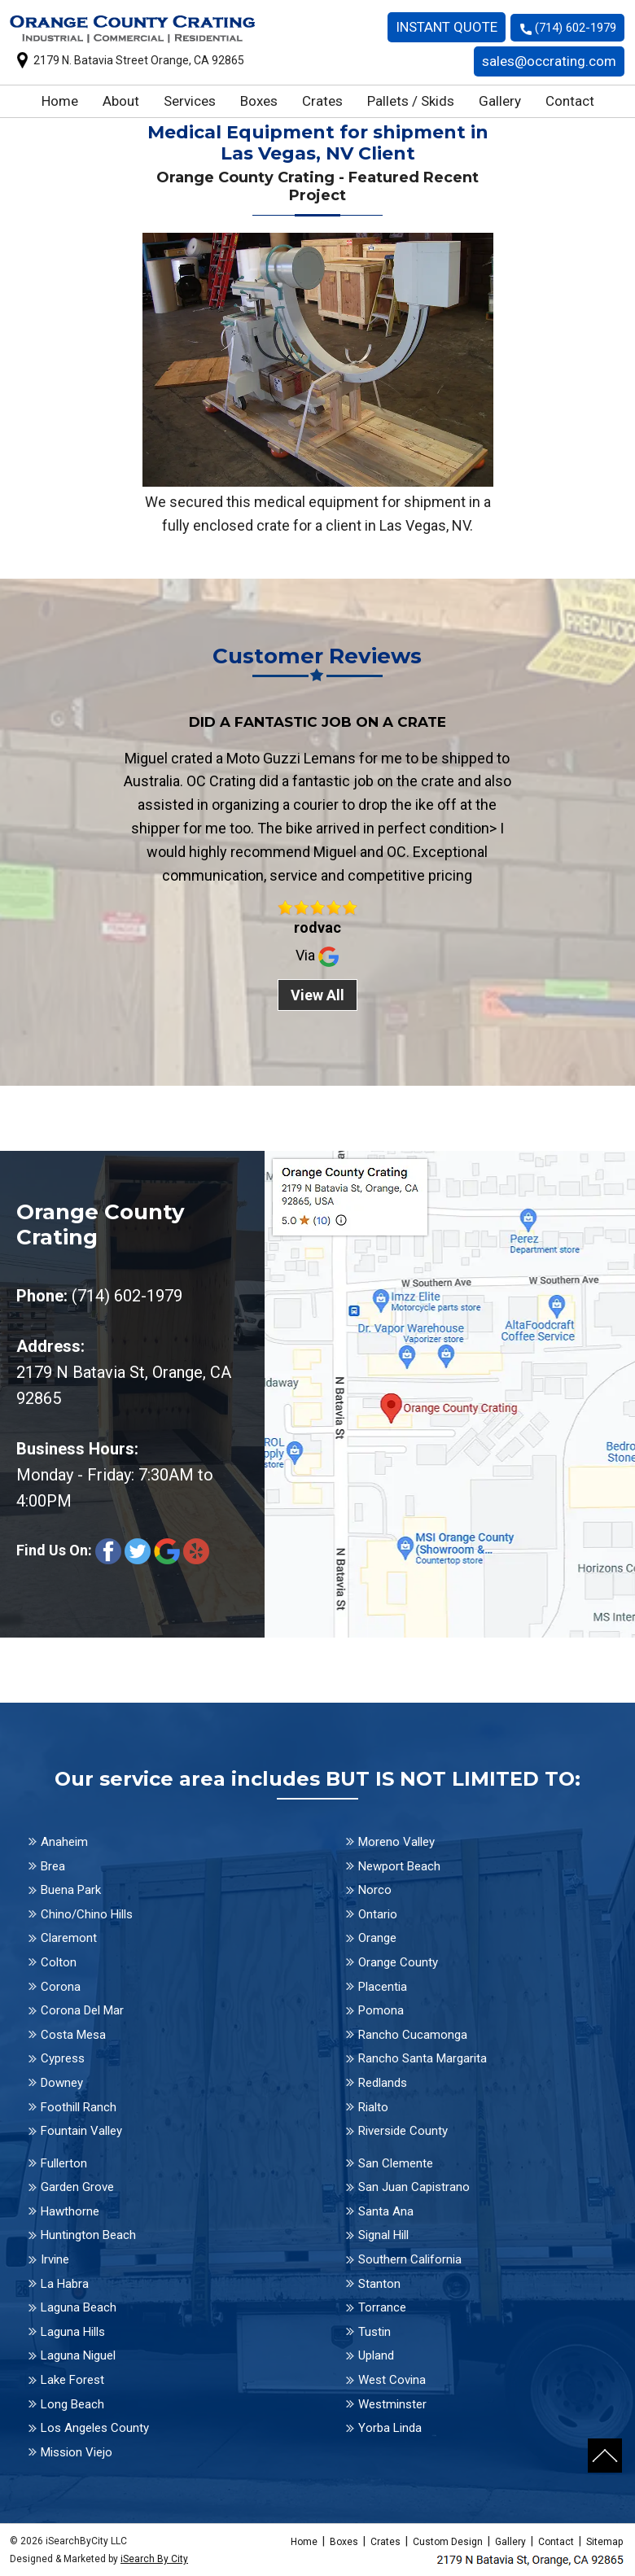 The width and height of the screenshot is (635, 2576). Describe the element at coordinates (60, 101) in the screenshot. I see `Home` at that location.